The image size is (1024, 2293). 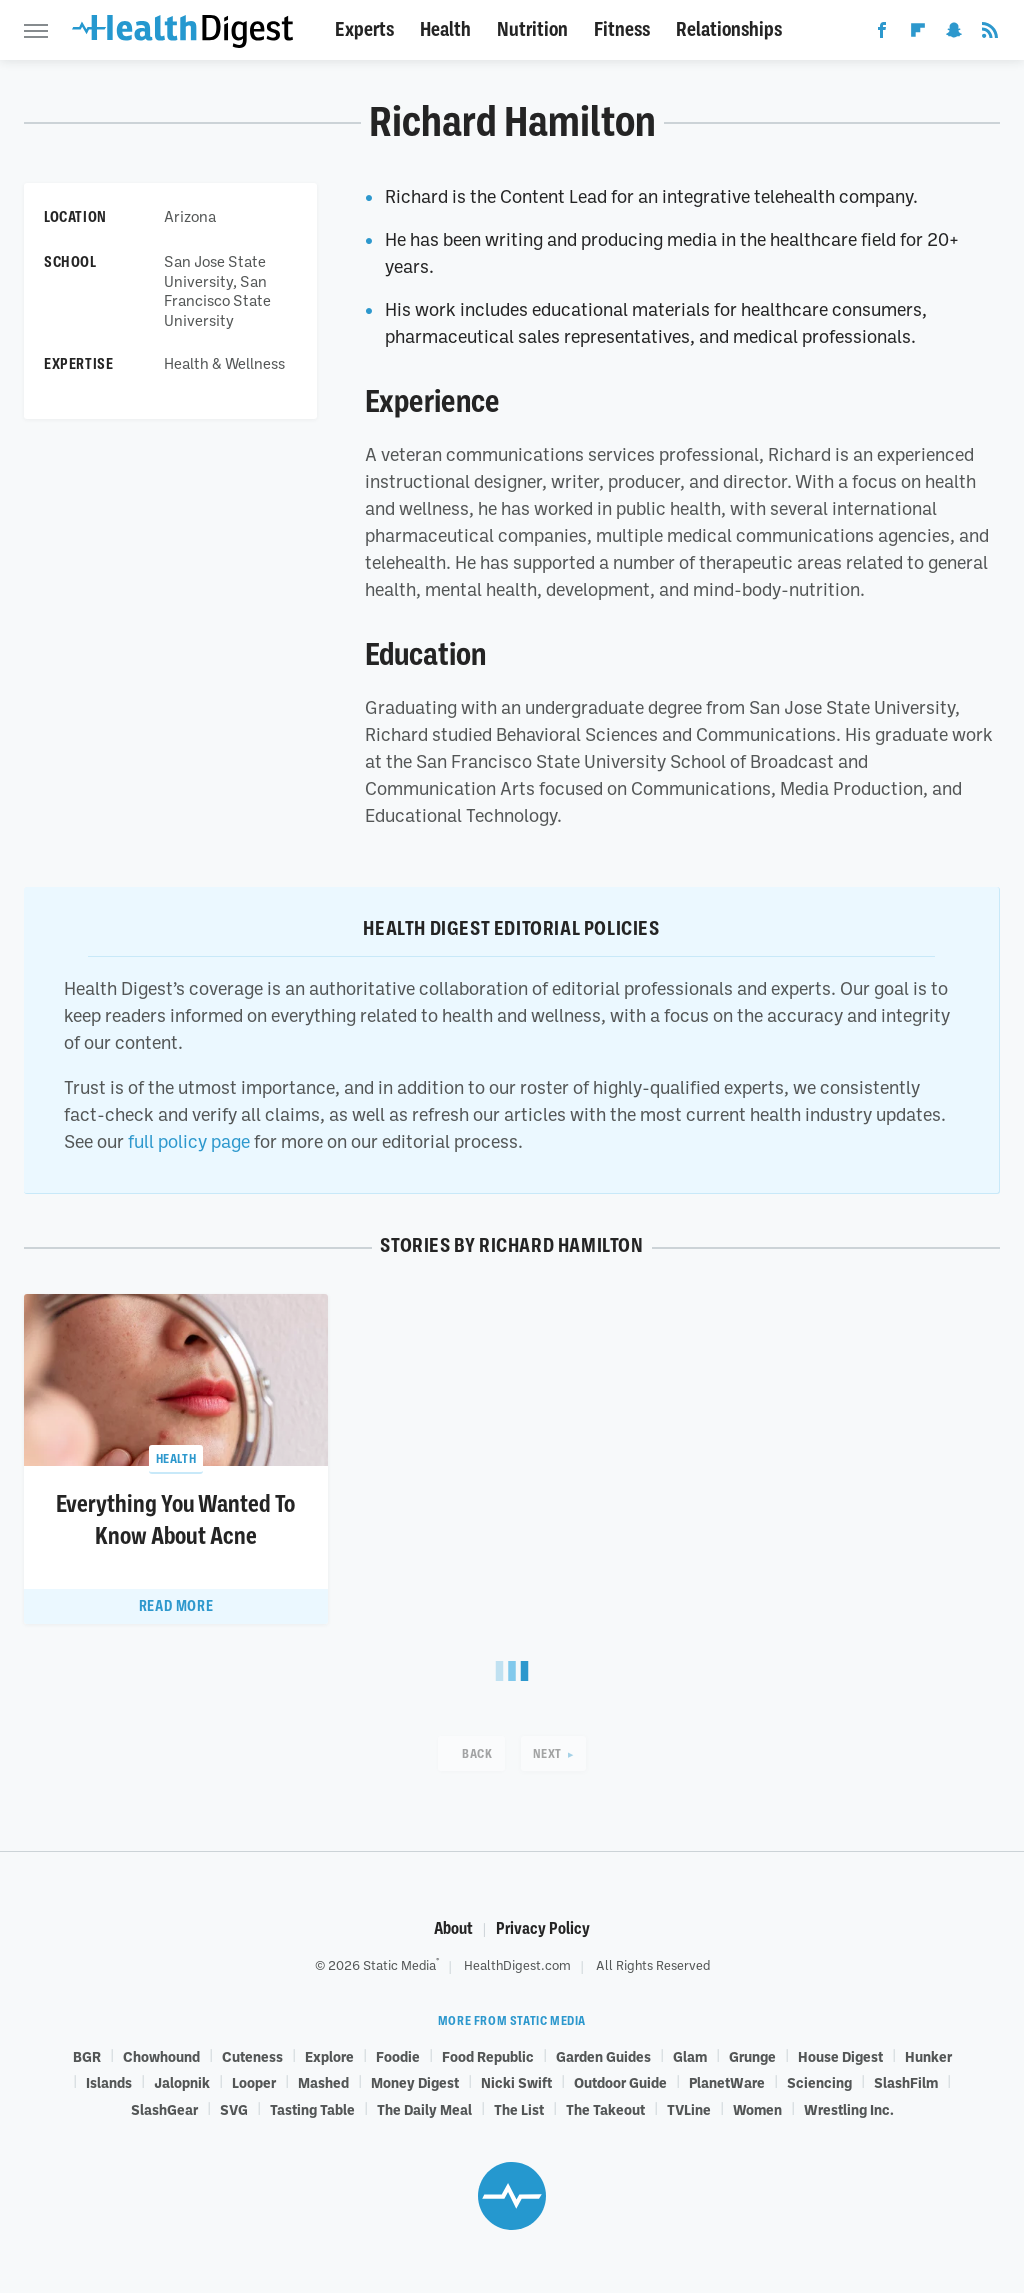 I want to click on Glam, so click(x=690, y=2056).